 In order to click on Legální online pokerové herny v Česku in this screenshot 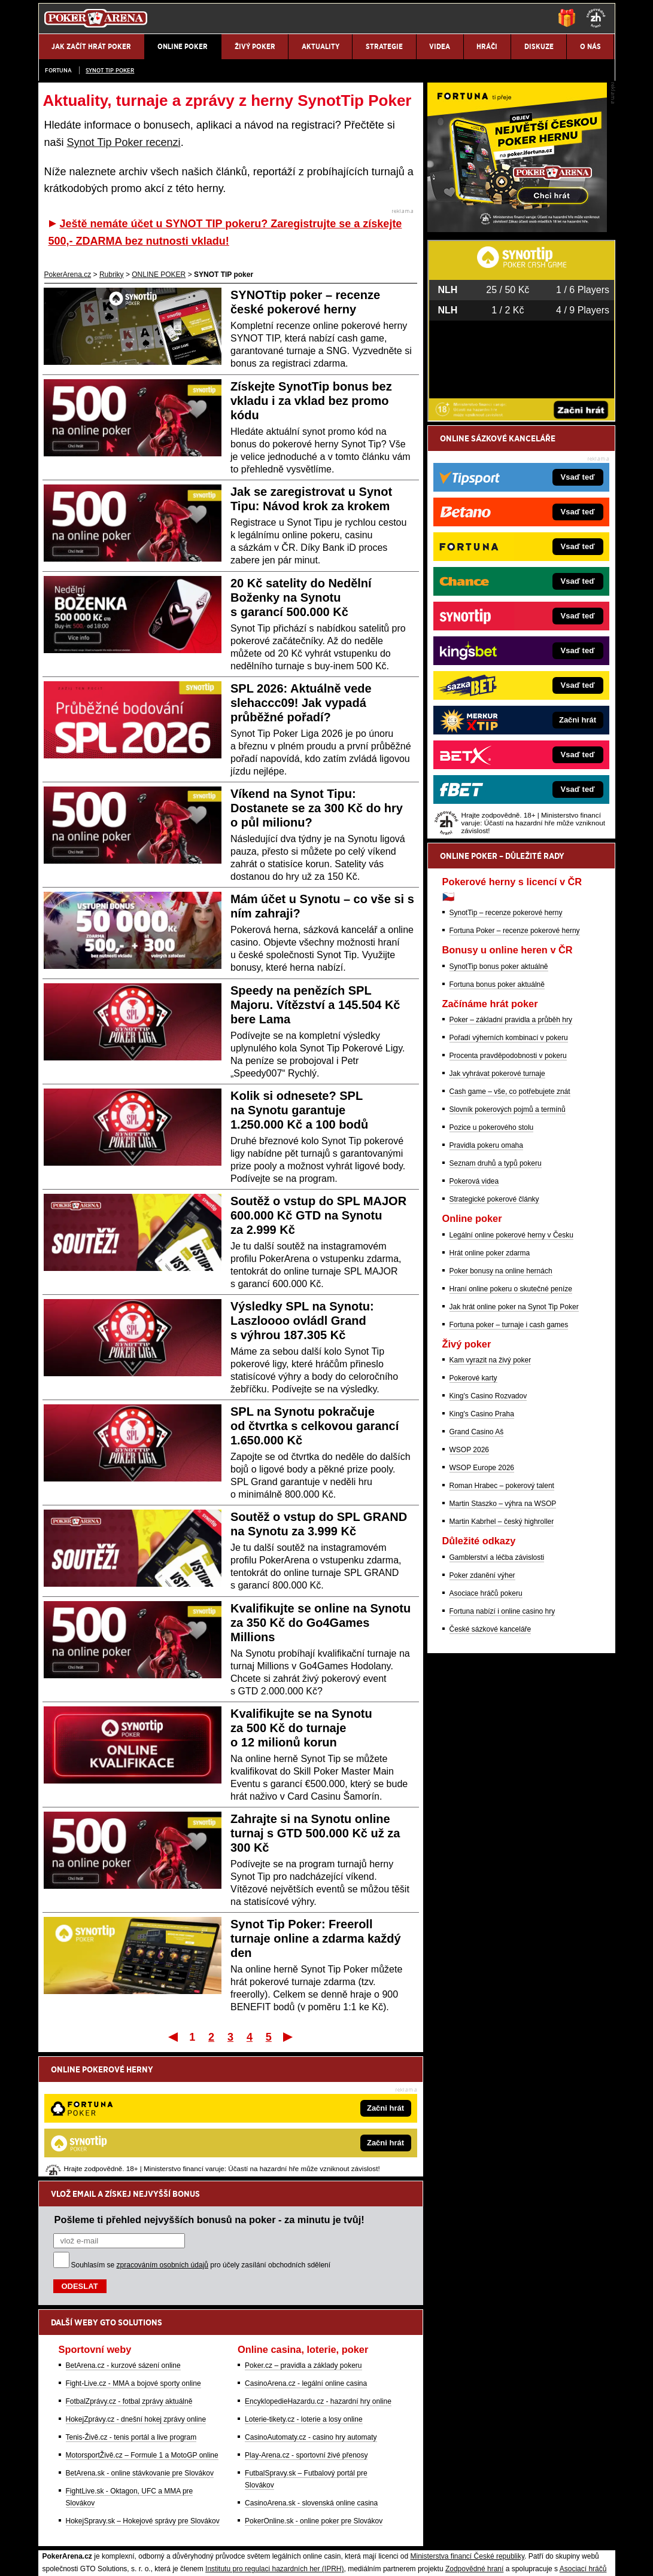, I will do `click(511, 1375)`.